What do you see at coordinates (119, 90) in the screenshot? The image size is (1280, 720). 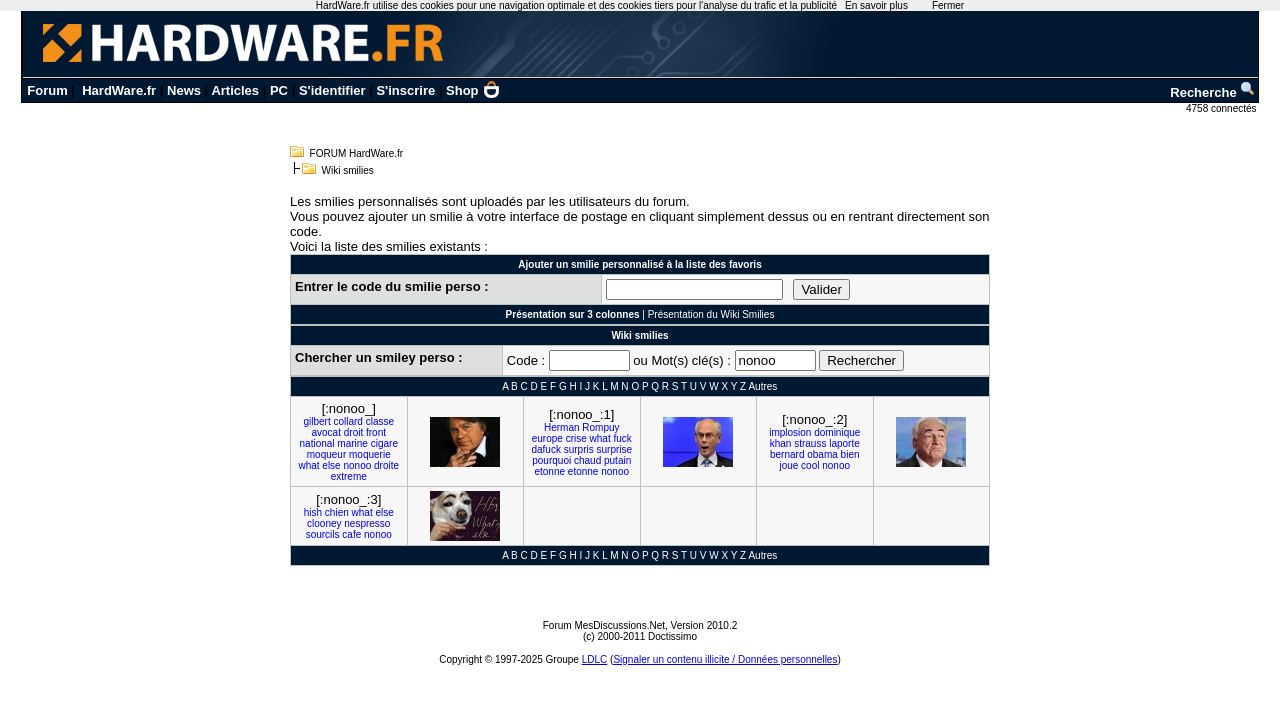 I see `HardWare.fr` at bounding box center [119, 90].